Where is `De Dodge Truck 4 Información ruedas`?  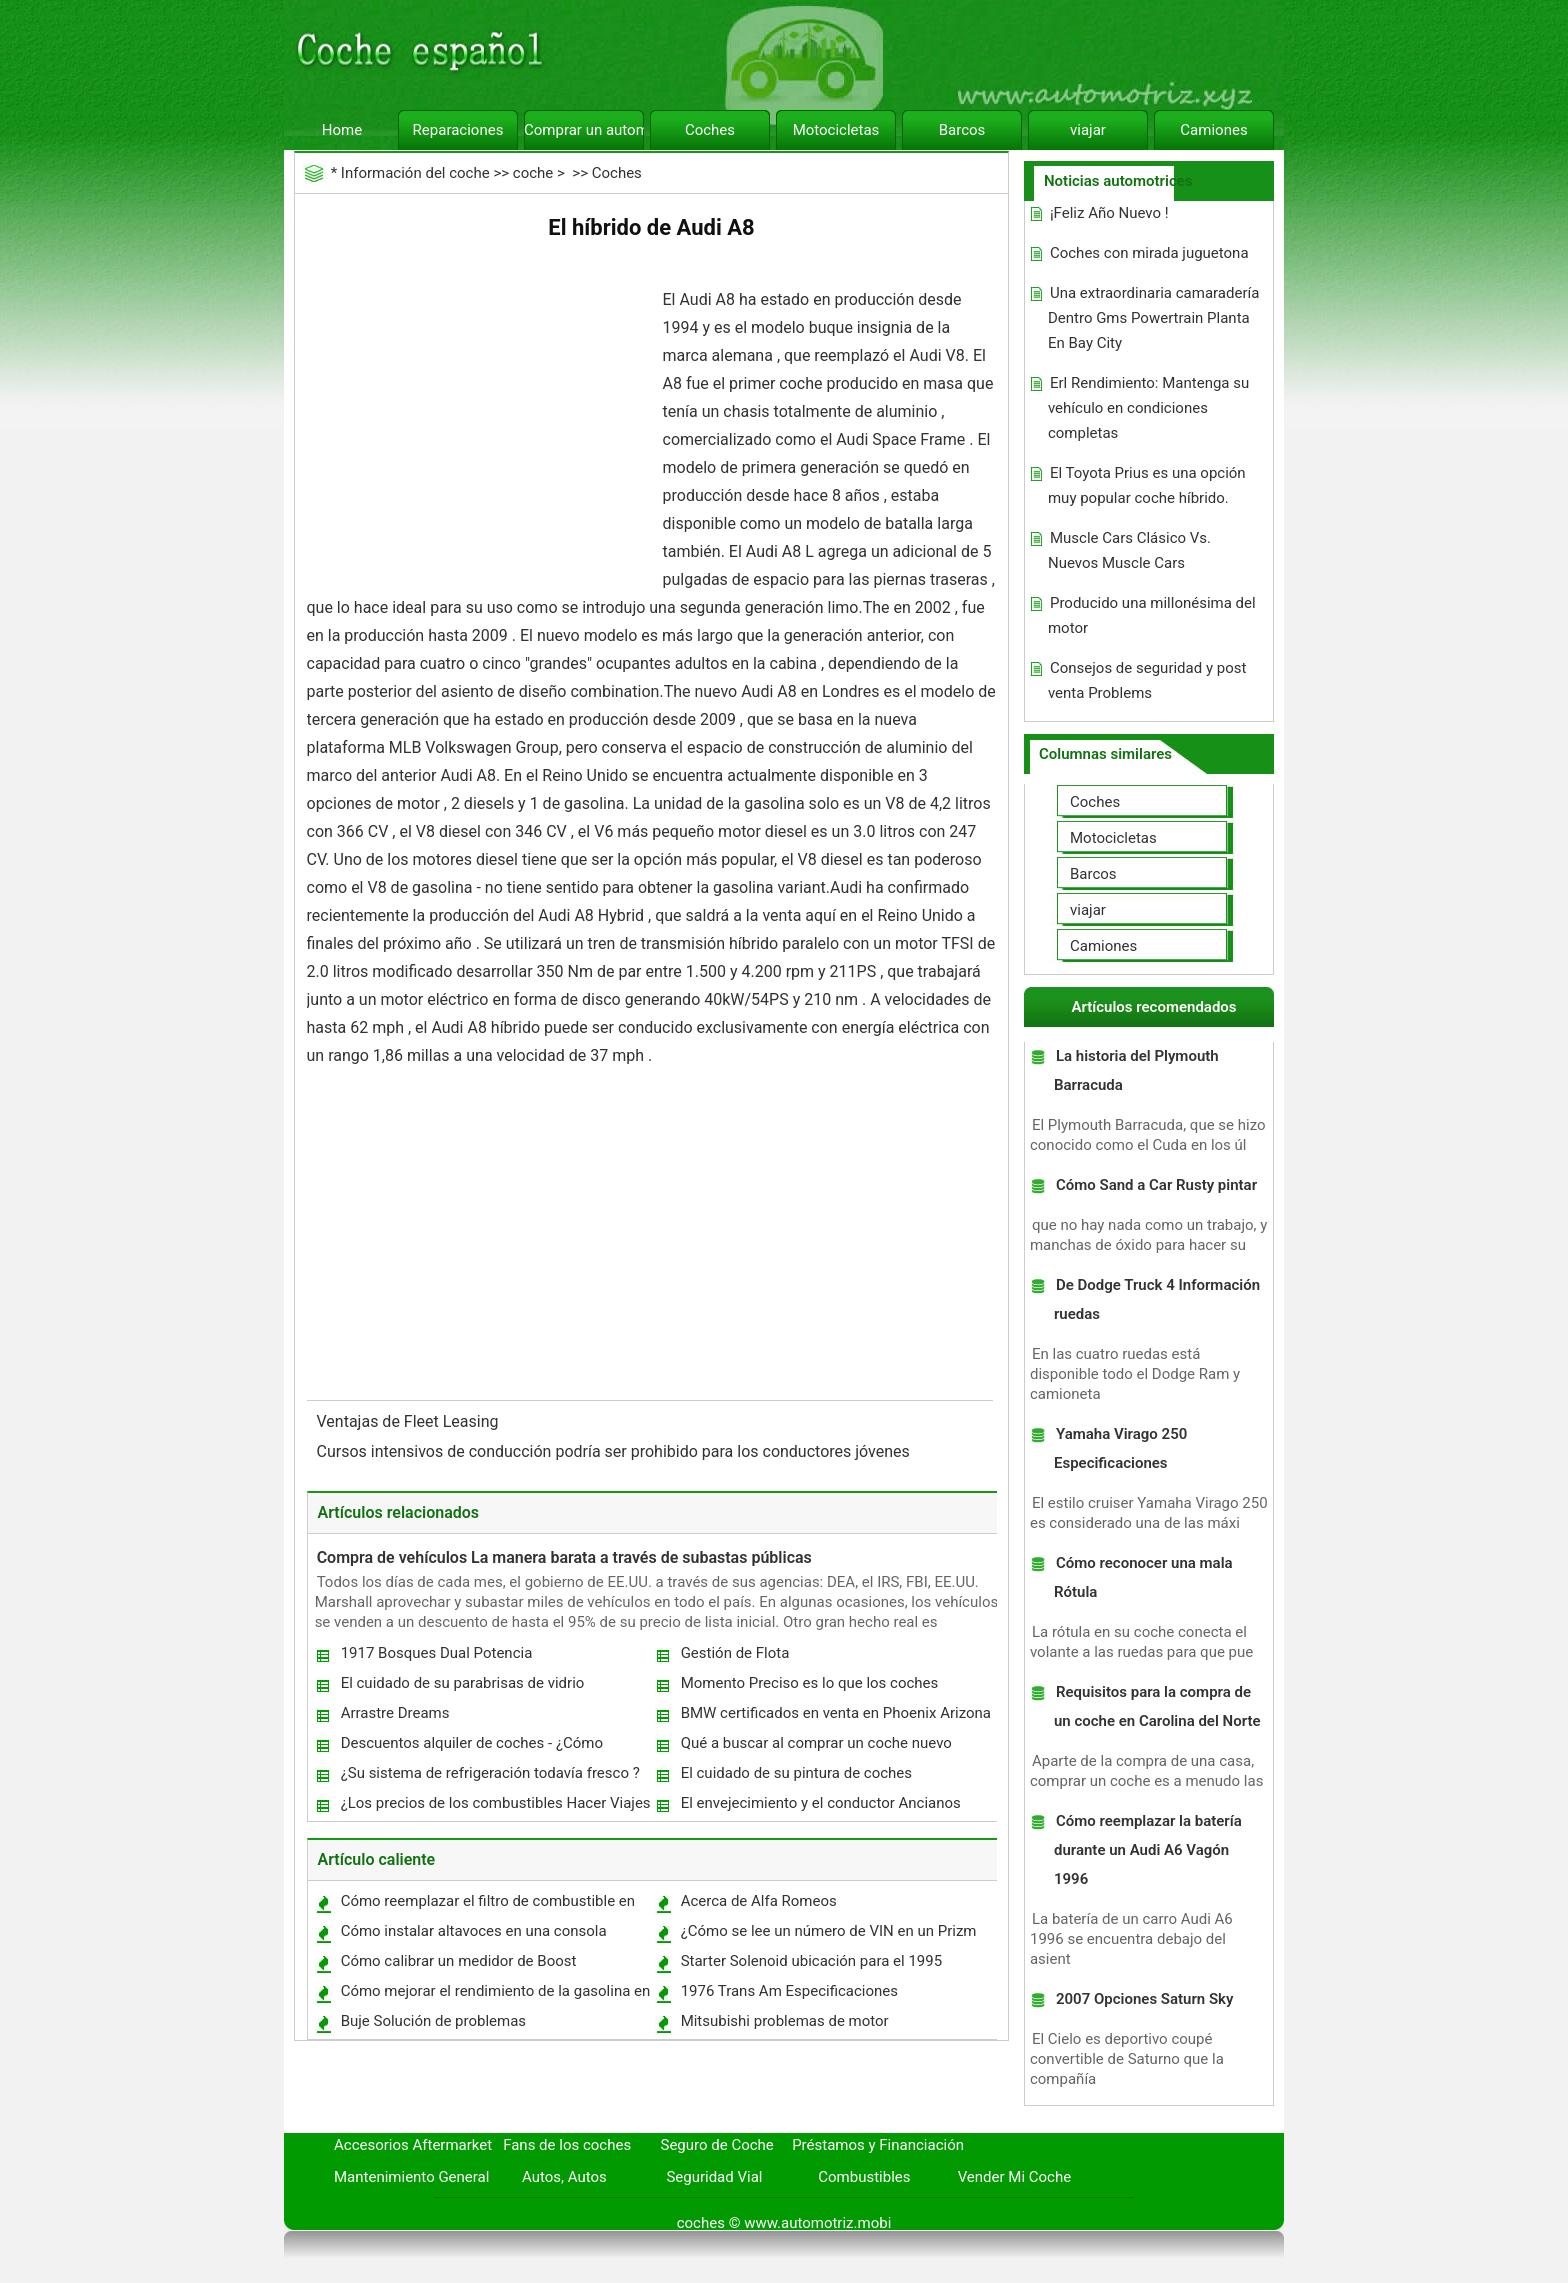
De Dodge Truck 4 Información ruedas is located at coordinates (1157, 1299).